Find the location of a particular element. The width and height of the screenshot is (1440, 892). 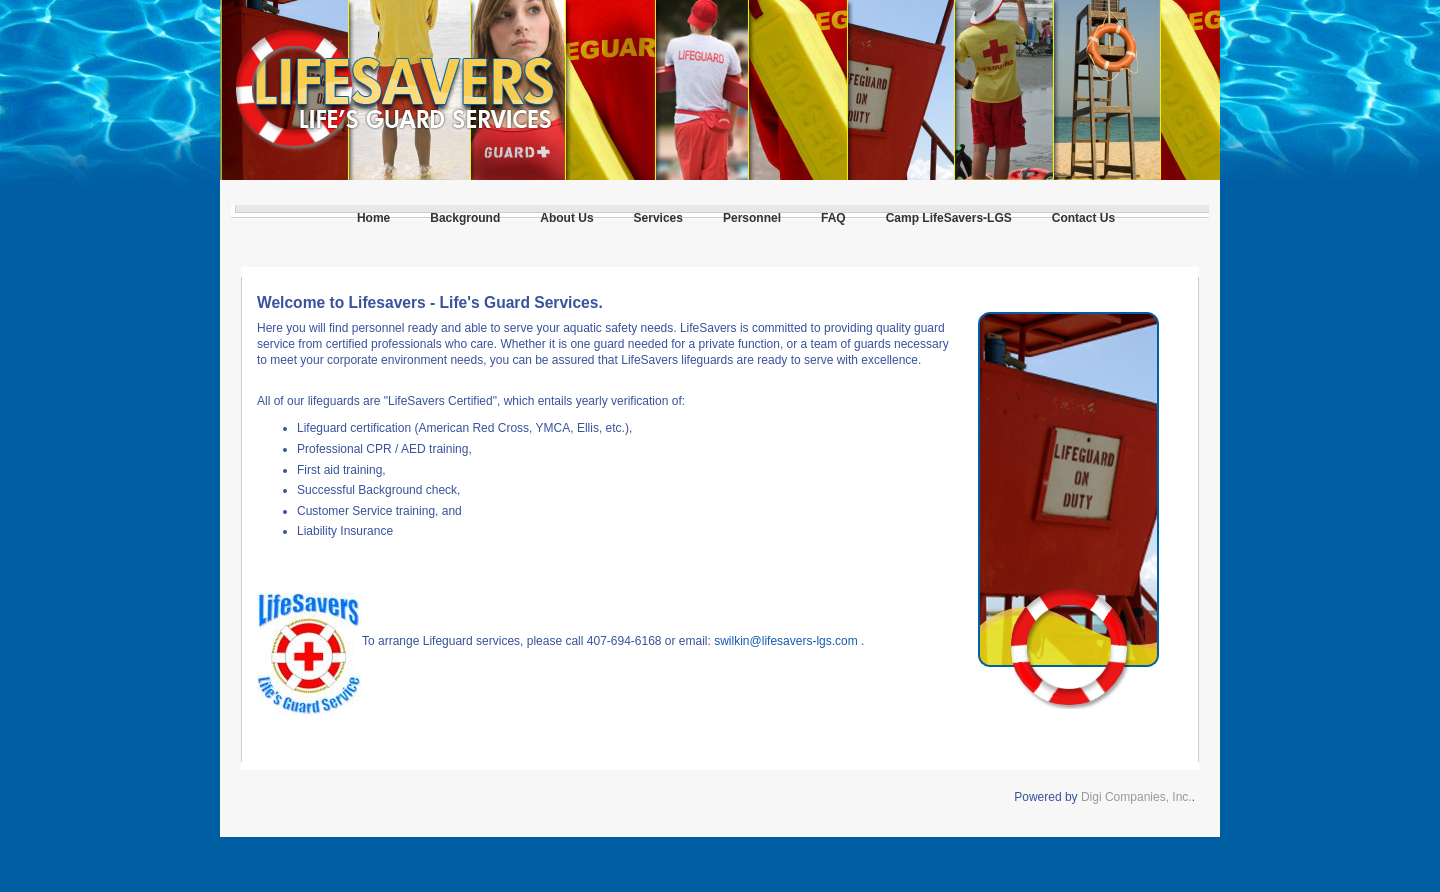

Services is located at coordinates (658, 218).